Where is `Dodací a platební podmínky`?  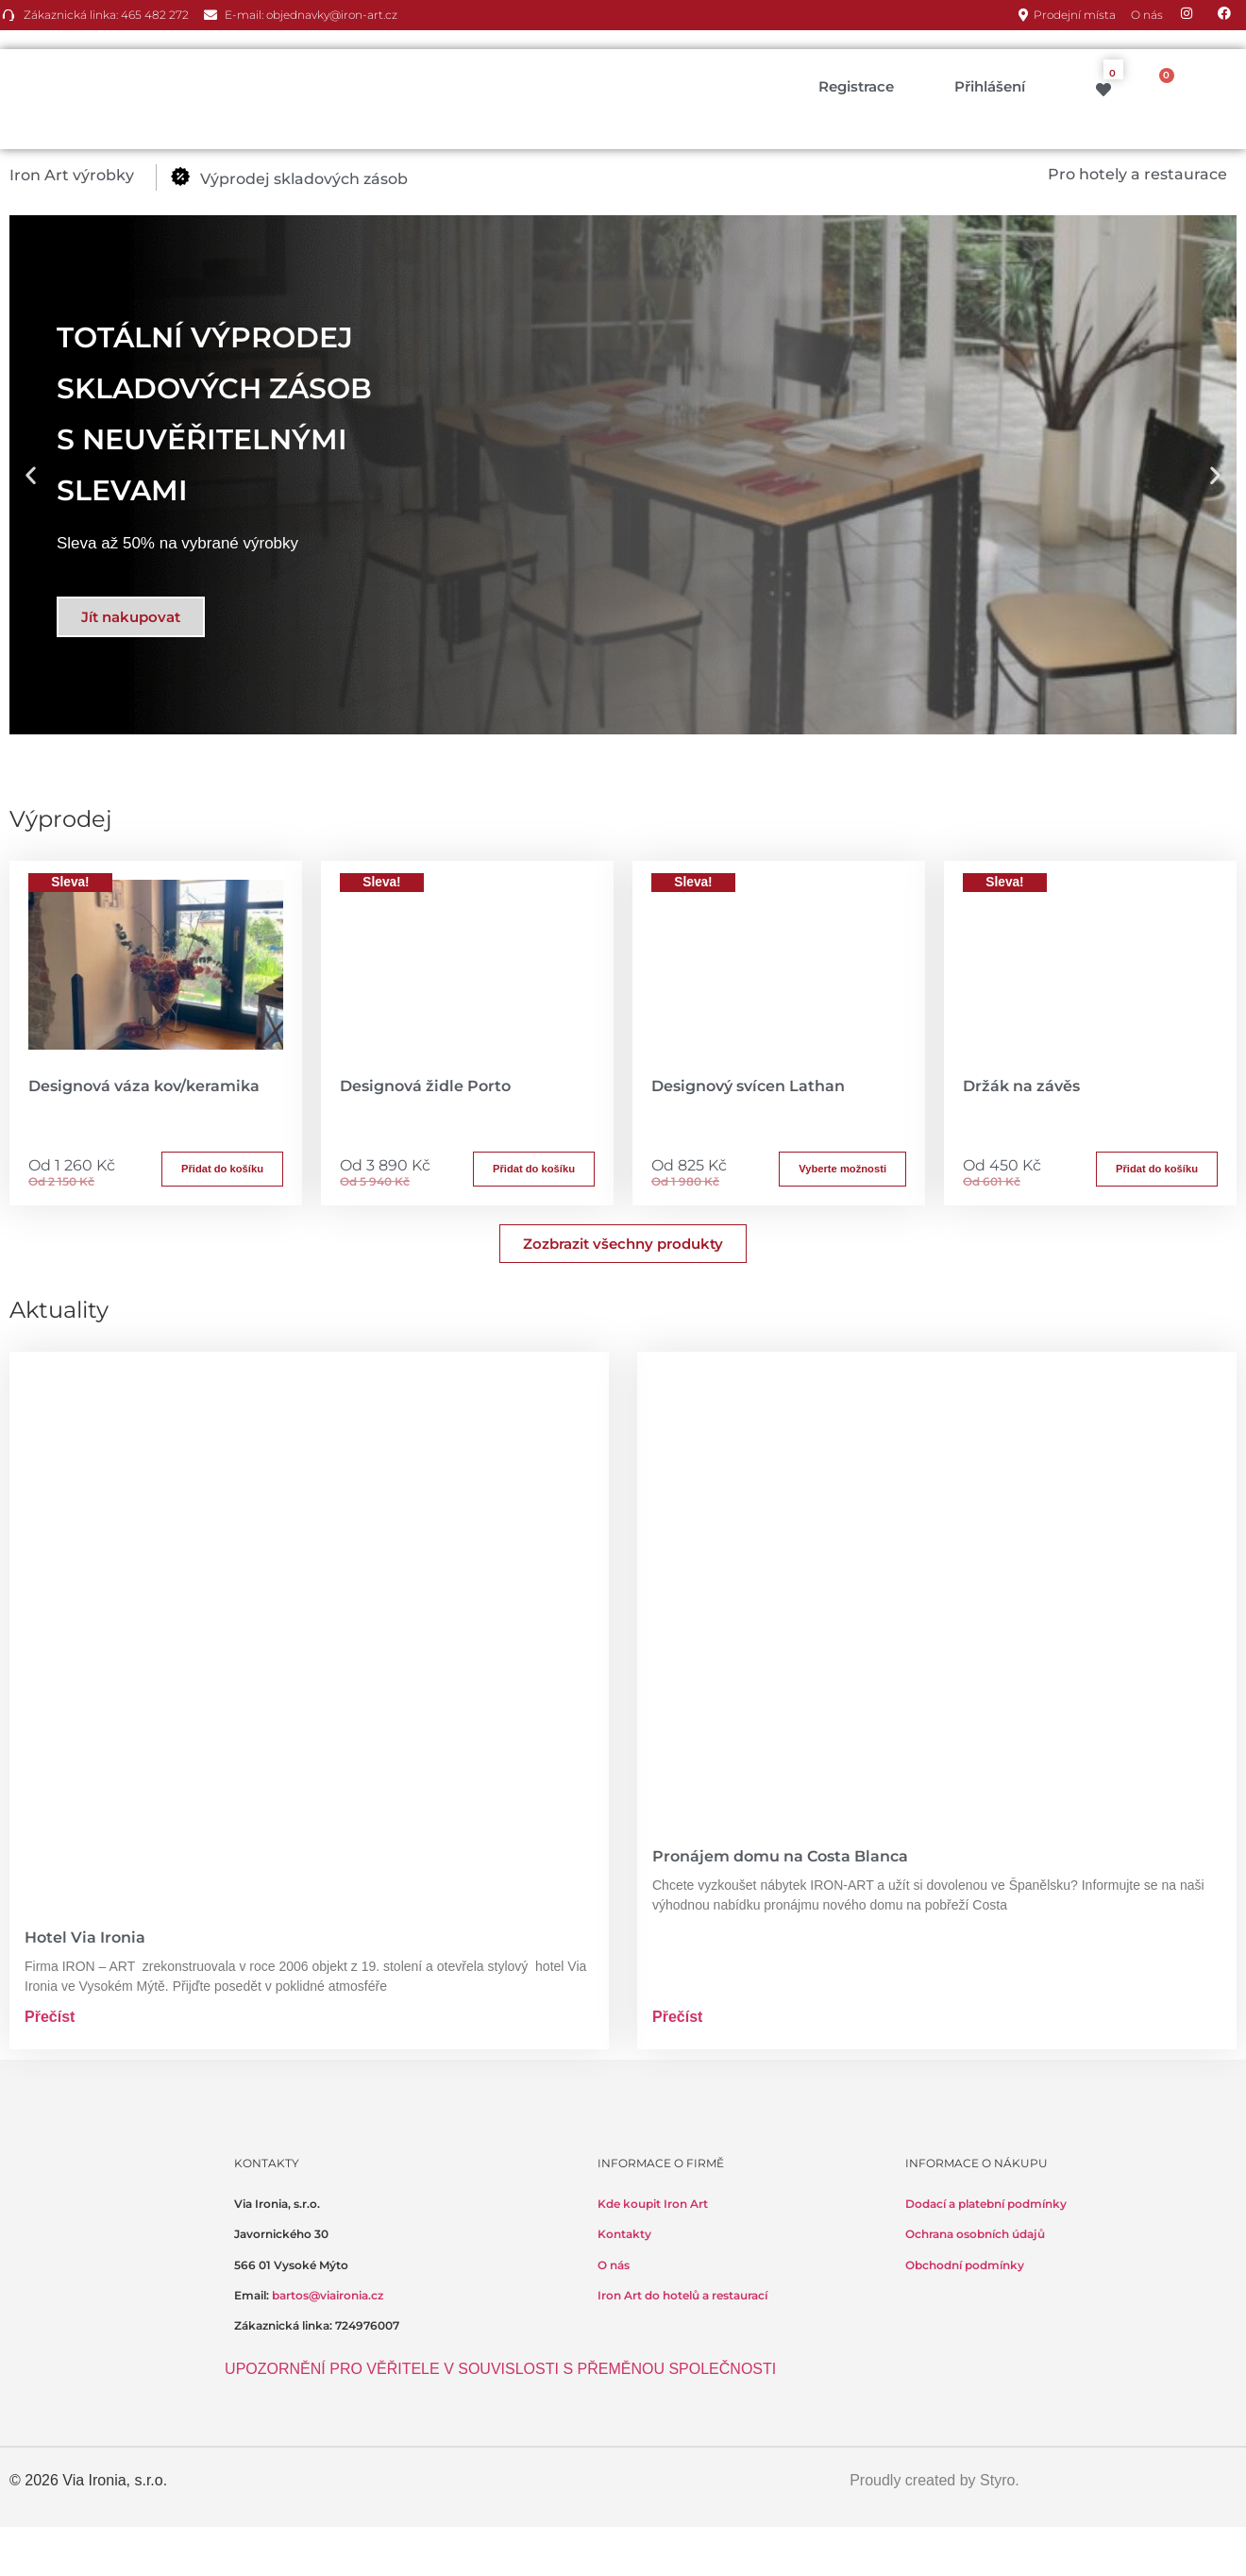 Dodací a platební podmínky is located at coordinates (986, 2204).